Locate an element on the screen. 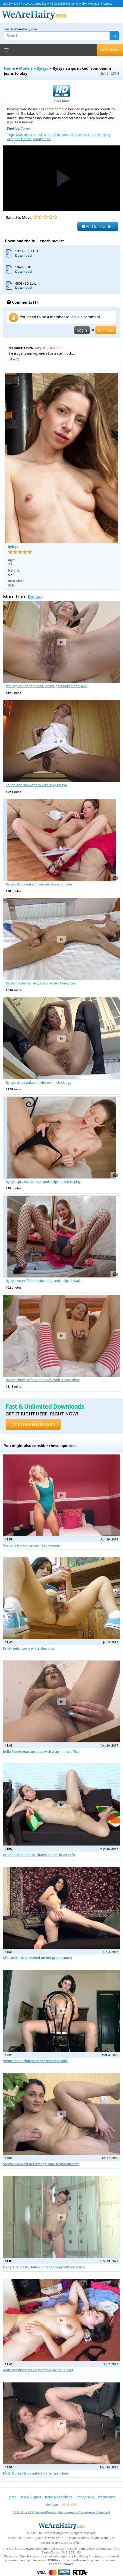 Image resolution: width=123 pixels, height=2576 pixels. Sanita slides off her orange cape to masturbate is located at coordinates (41, 2164).